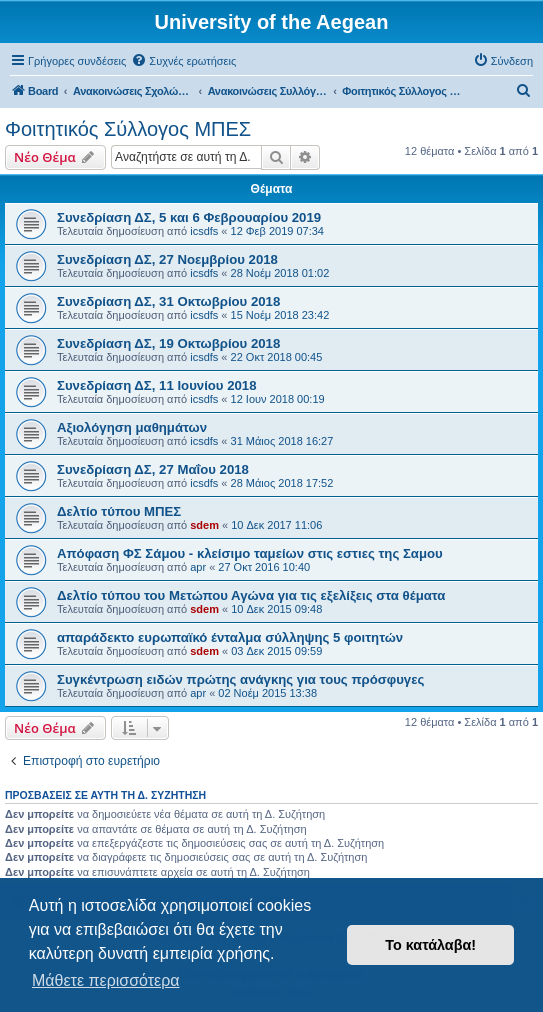  Describe the element at coordinates (119, 511) in the screenshot. I see `Δελτίο τύπου ΜΠΕΣ` at that location.